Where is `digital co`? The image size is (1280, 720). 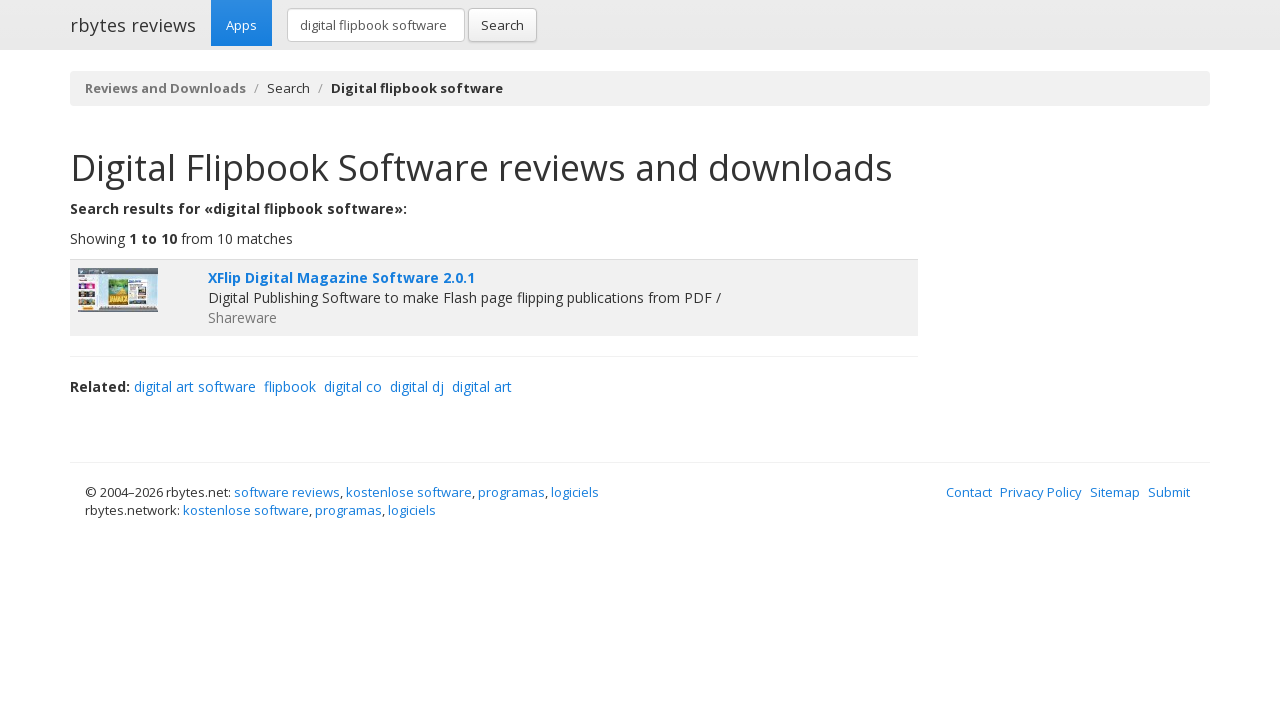 digital co is located at coordinates (353, 386).